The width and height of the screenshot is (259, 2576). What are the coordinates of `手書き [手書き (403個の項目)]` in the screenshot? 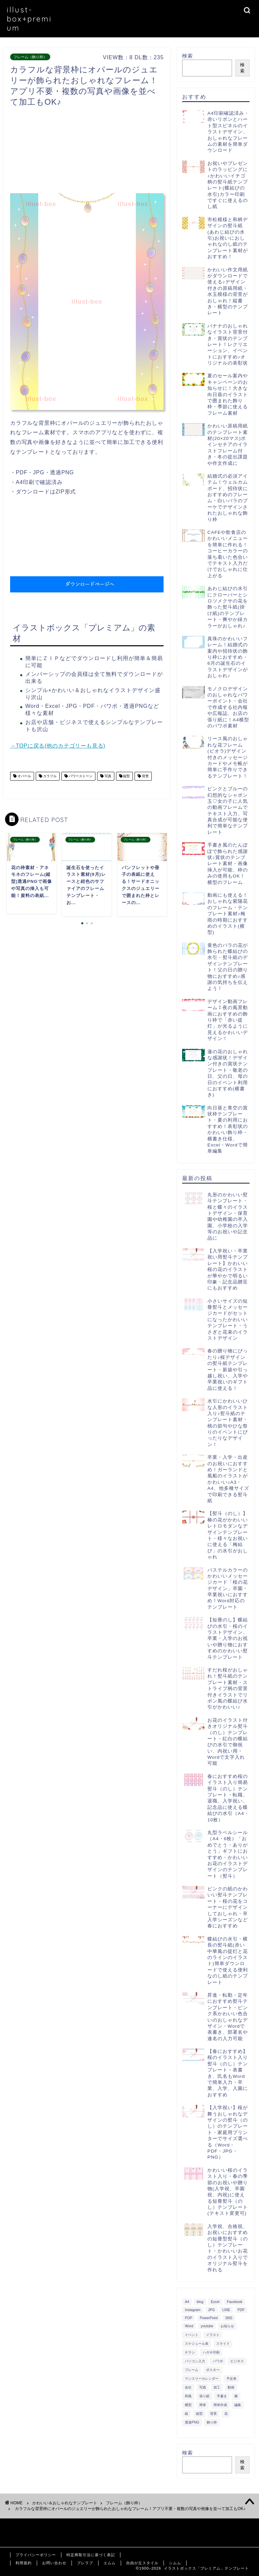 It's located at (222, 2396).